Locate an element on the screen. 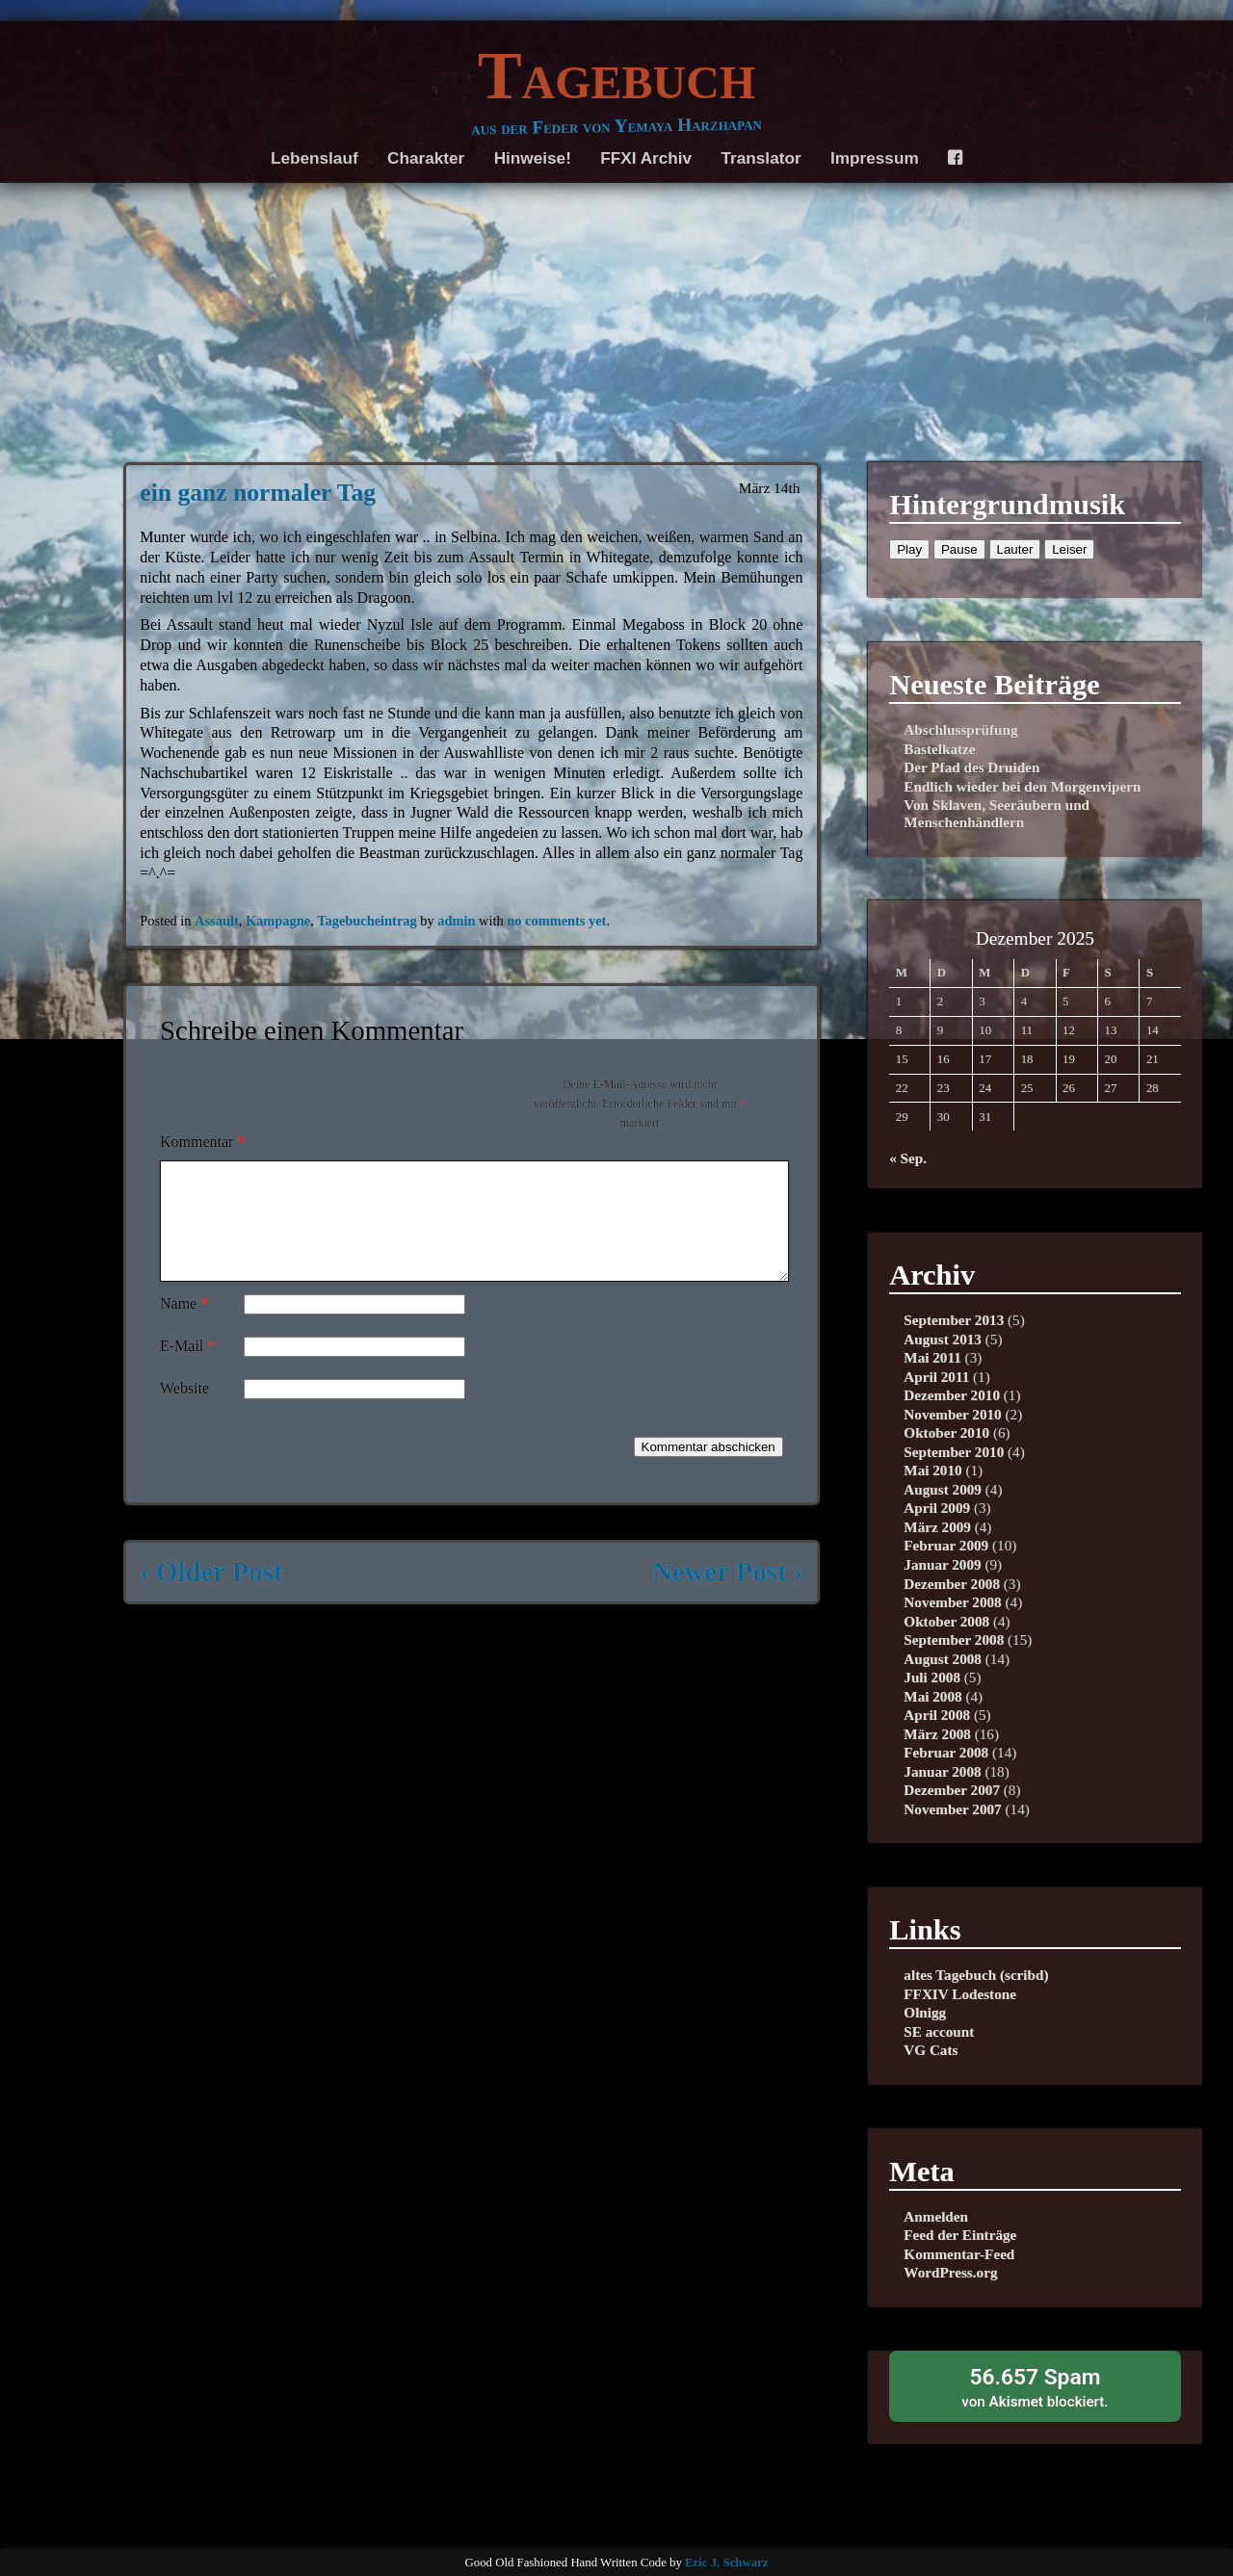 The width and height of the screenshot is (1233, 2576). Tagebuch is located at coordinates (617, 76).